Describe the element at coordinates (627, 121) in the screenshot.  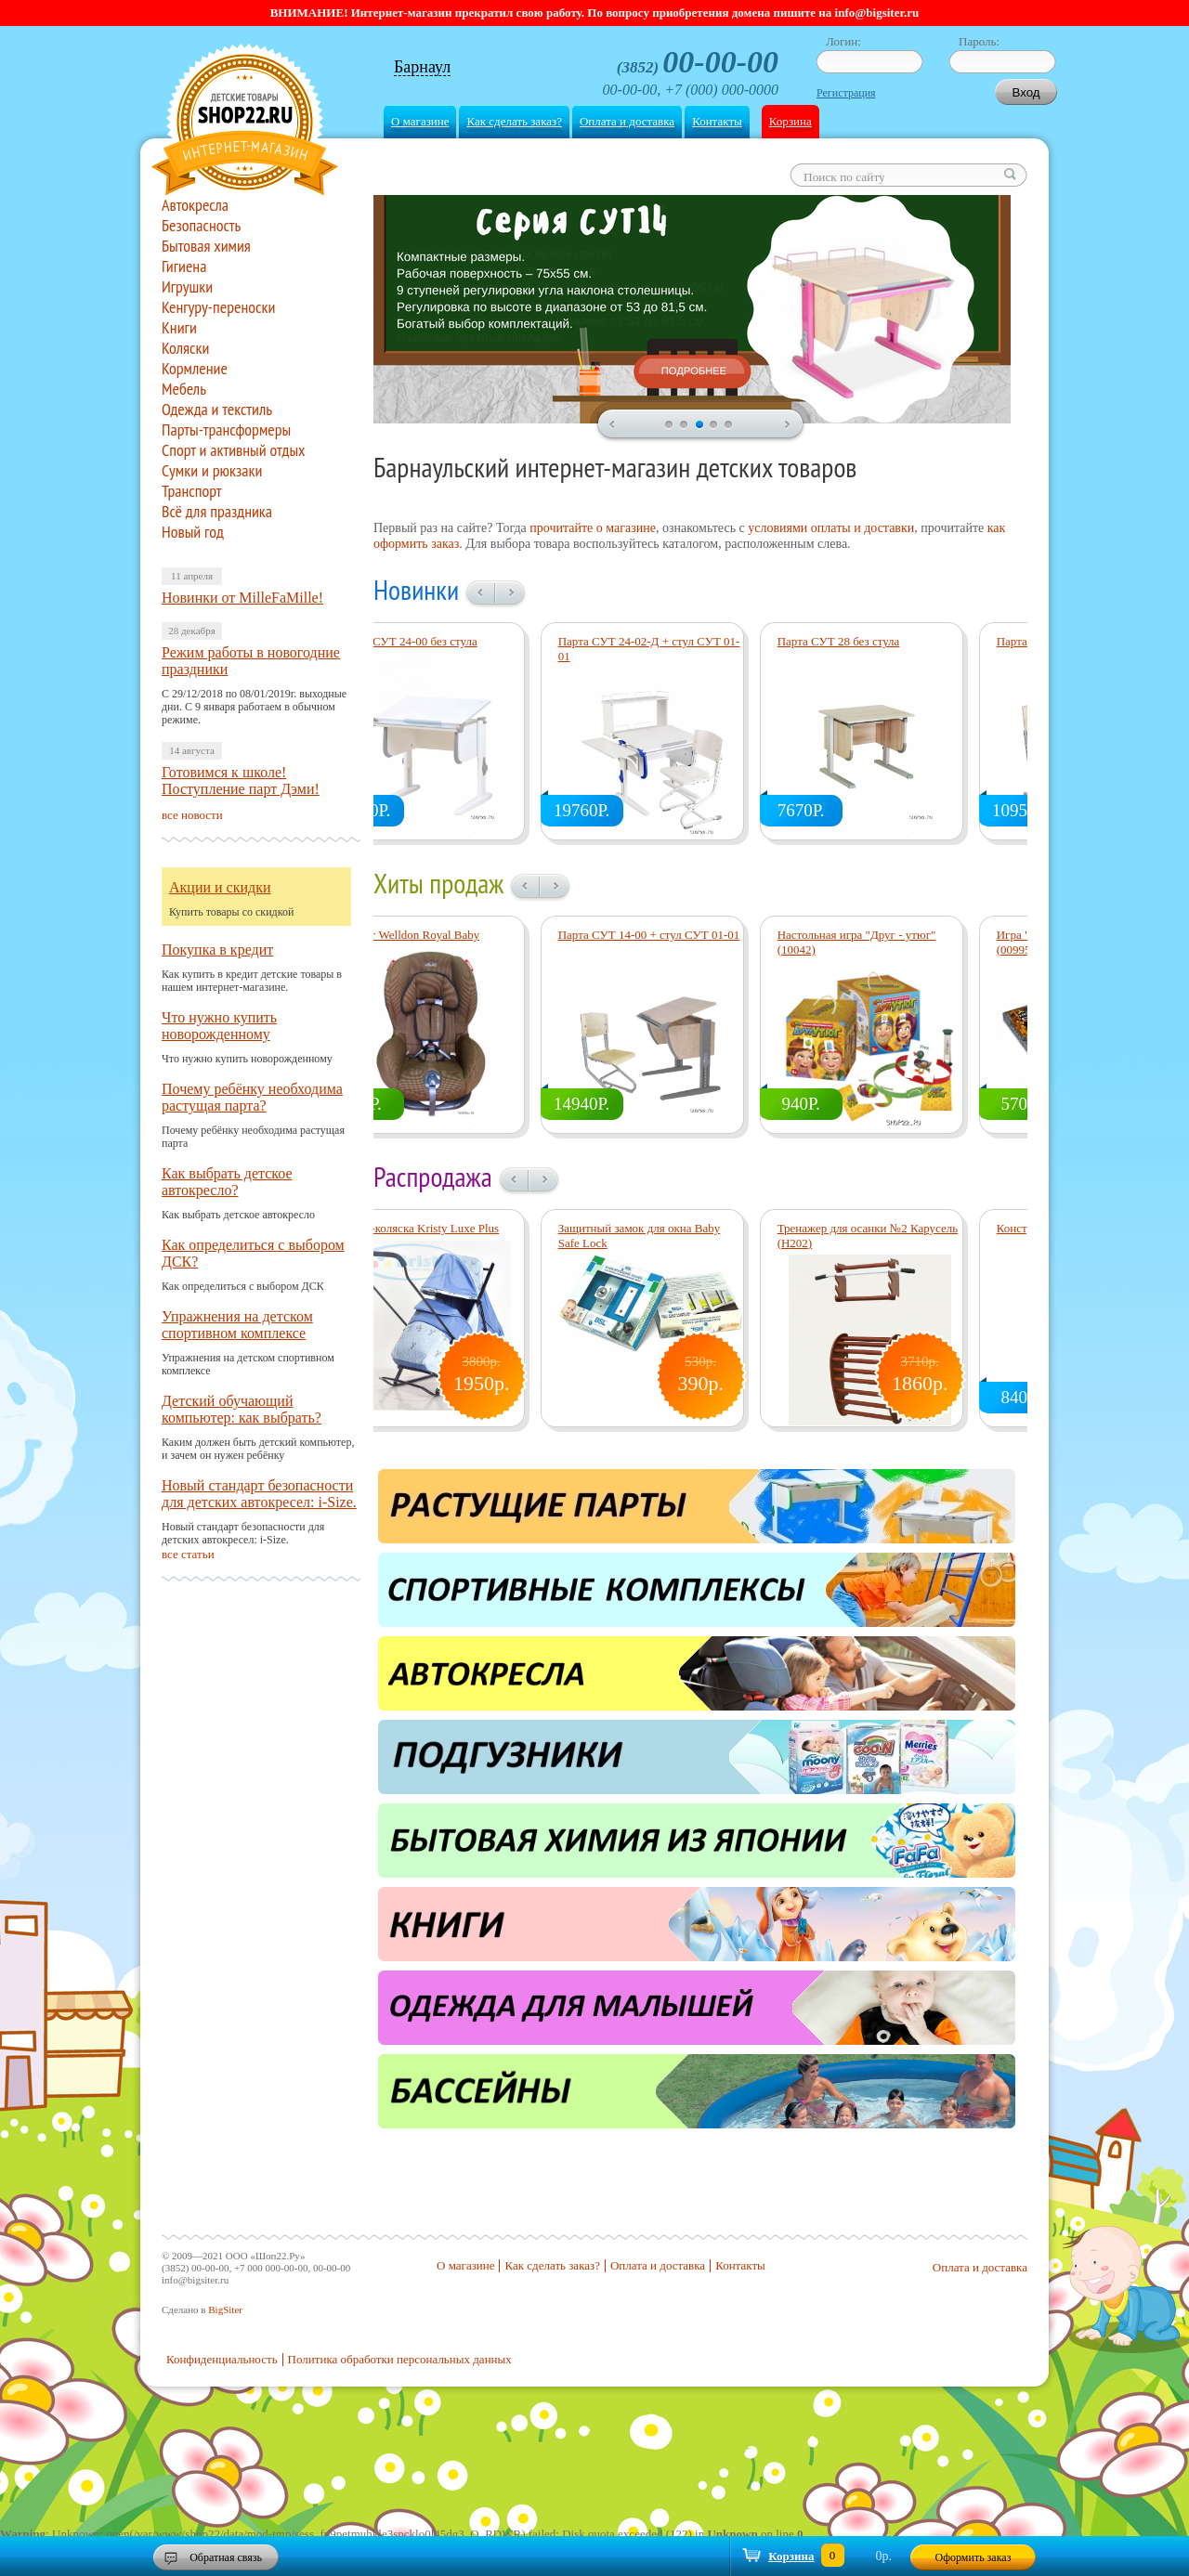
I see `Оплата и доставка` at that location.